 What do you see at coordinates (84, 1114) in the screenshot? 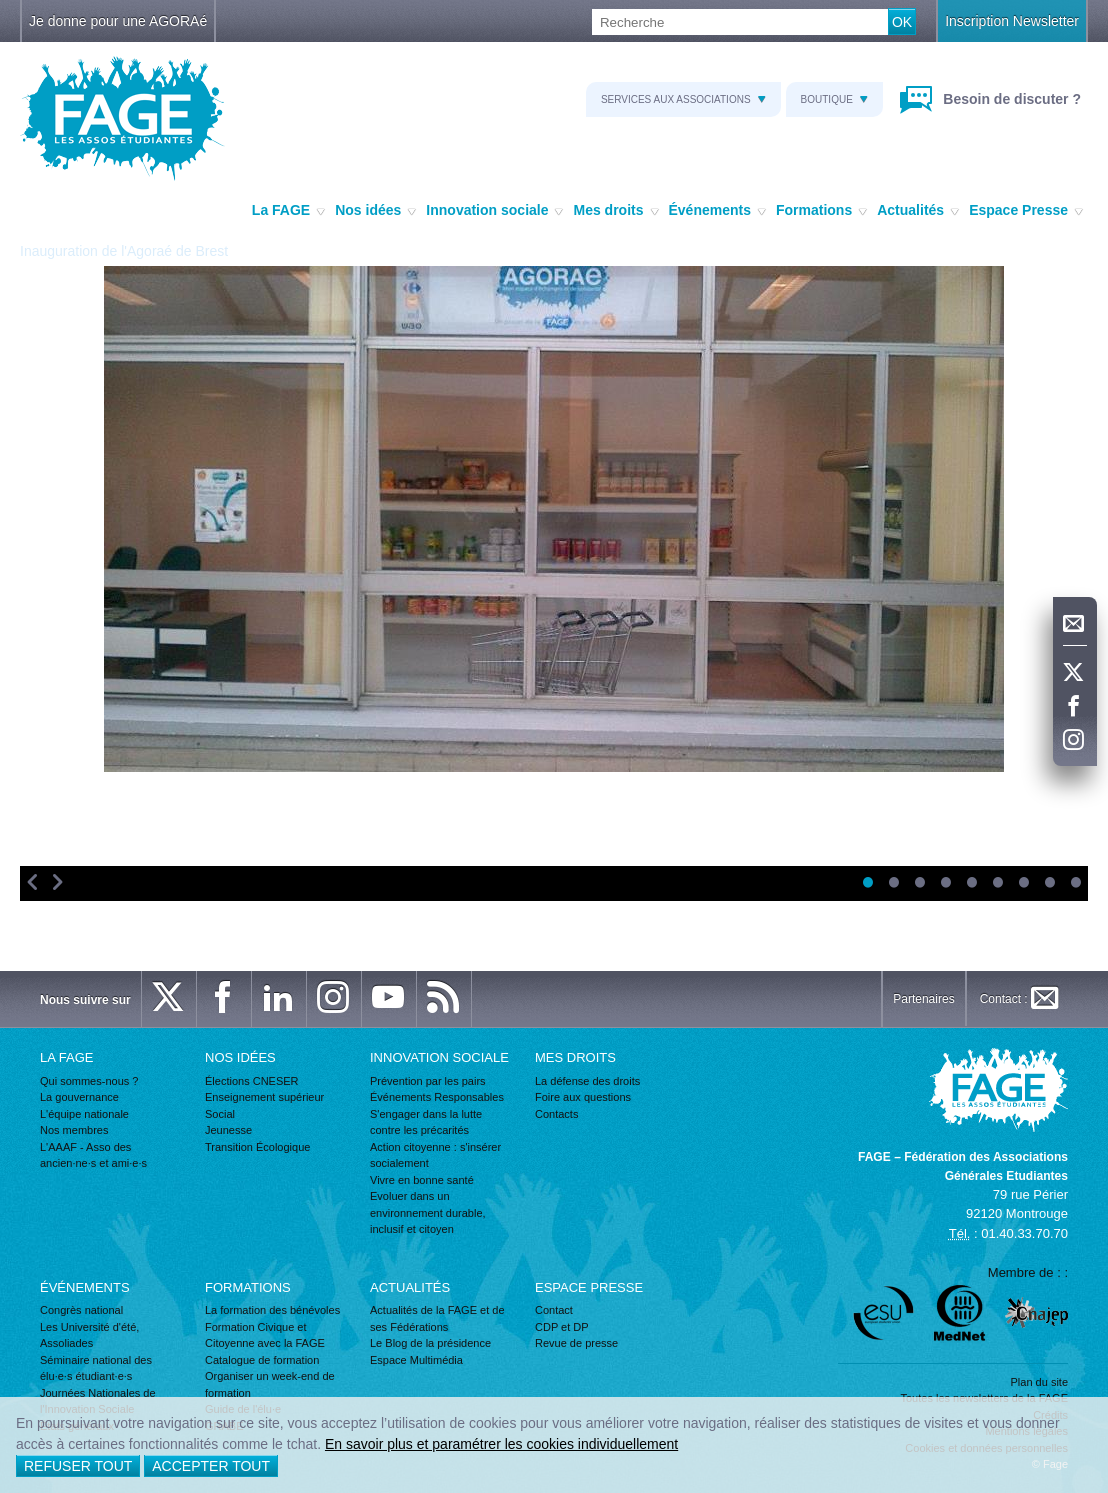
I see `L'équipe nationale` at bounding box center [84, 1114].